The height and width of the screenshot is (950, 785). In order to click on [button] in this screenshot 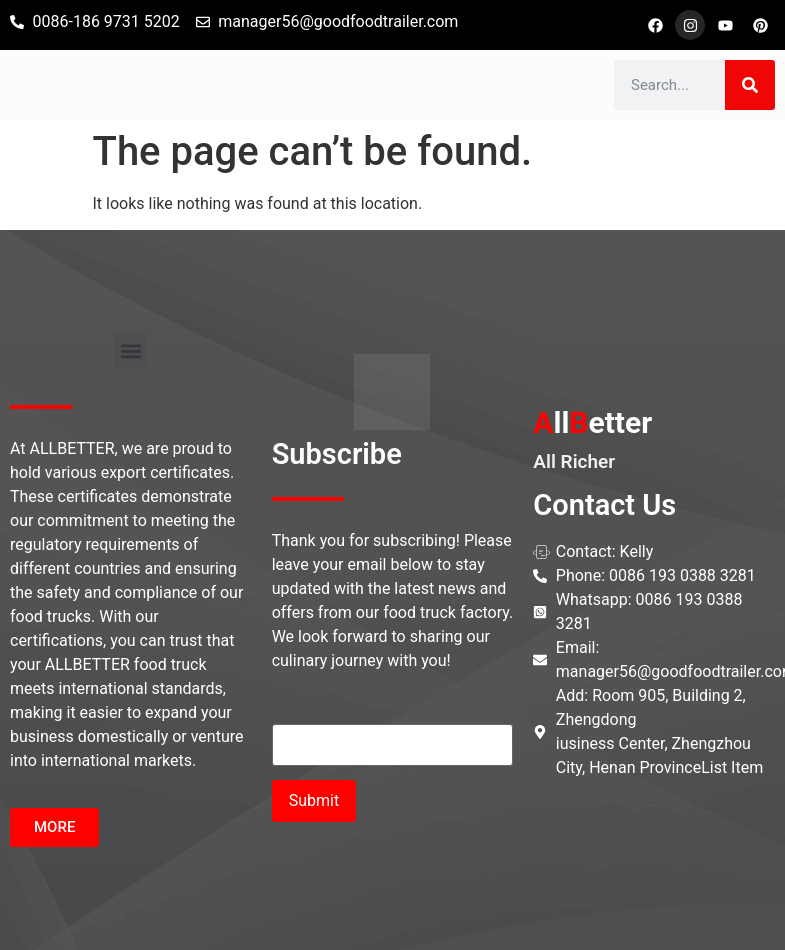, I will do `click(130, 350)`.